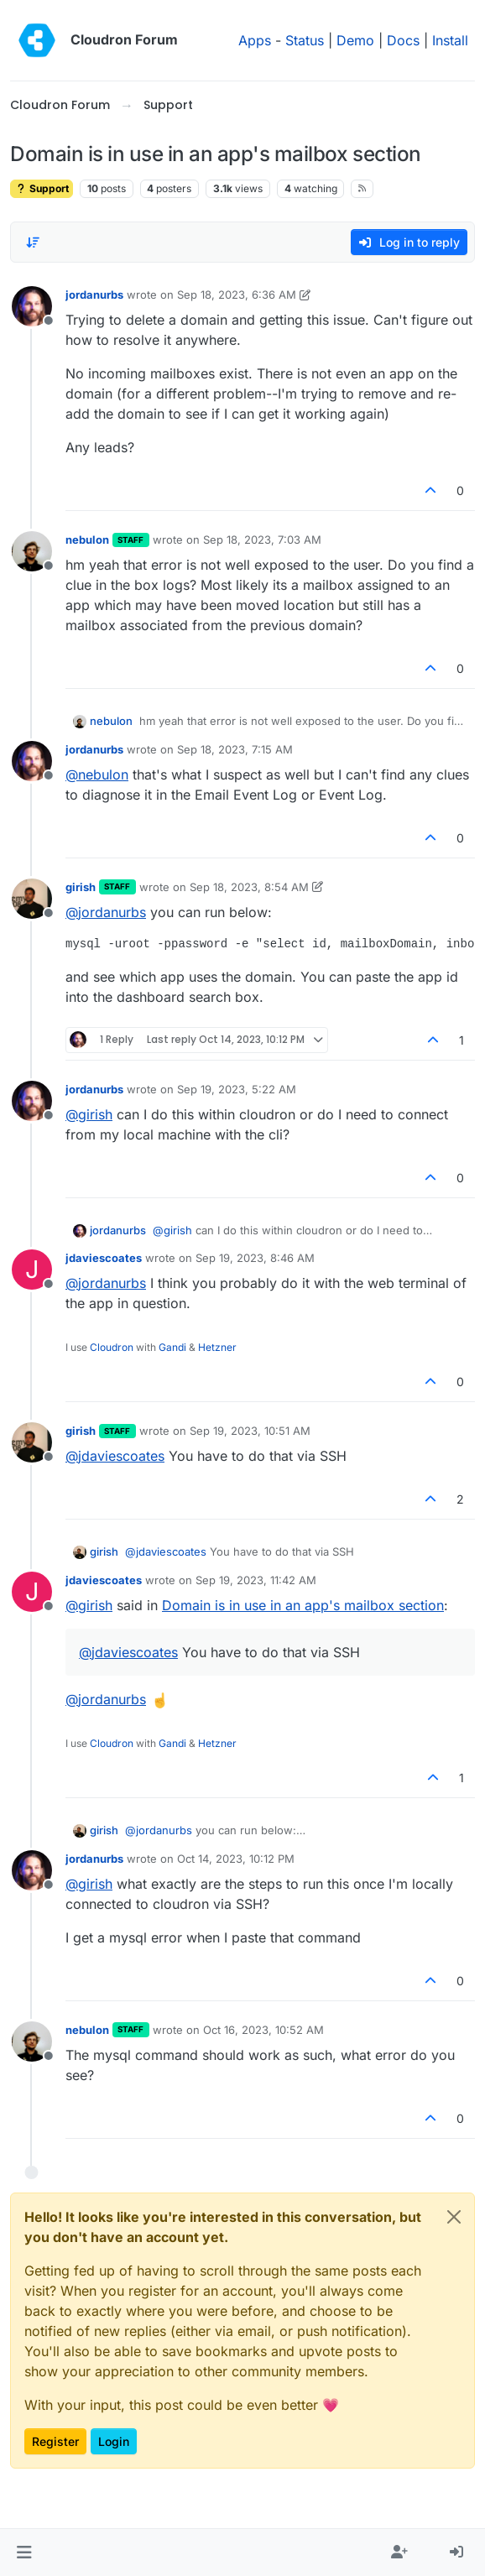 The width and height of the screenshot is (485, 2576). Describe the element at coordinates (32, 551) in the screenshot. I see `[Profile page for user nebulon]` at that location.